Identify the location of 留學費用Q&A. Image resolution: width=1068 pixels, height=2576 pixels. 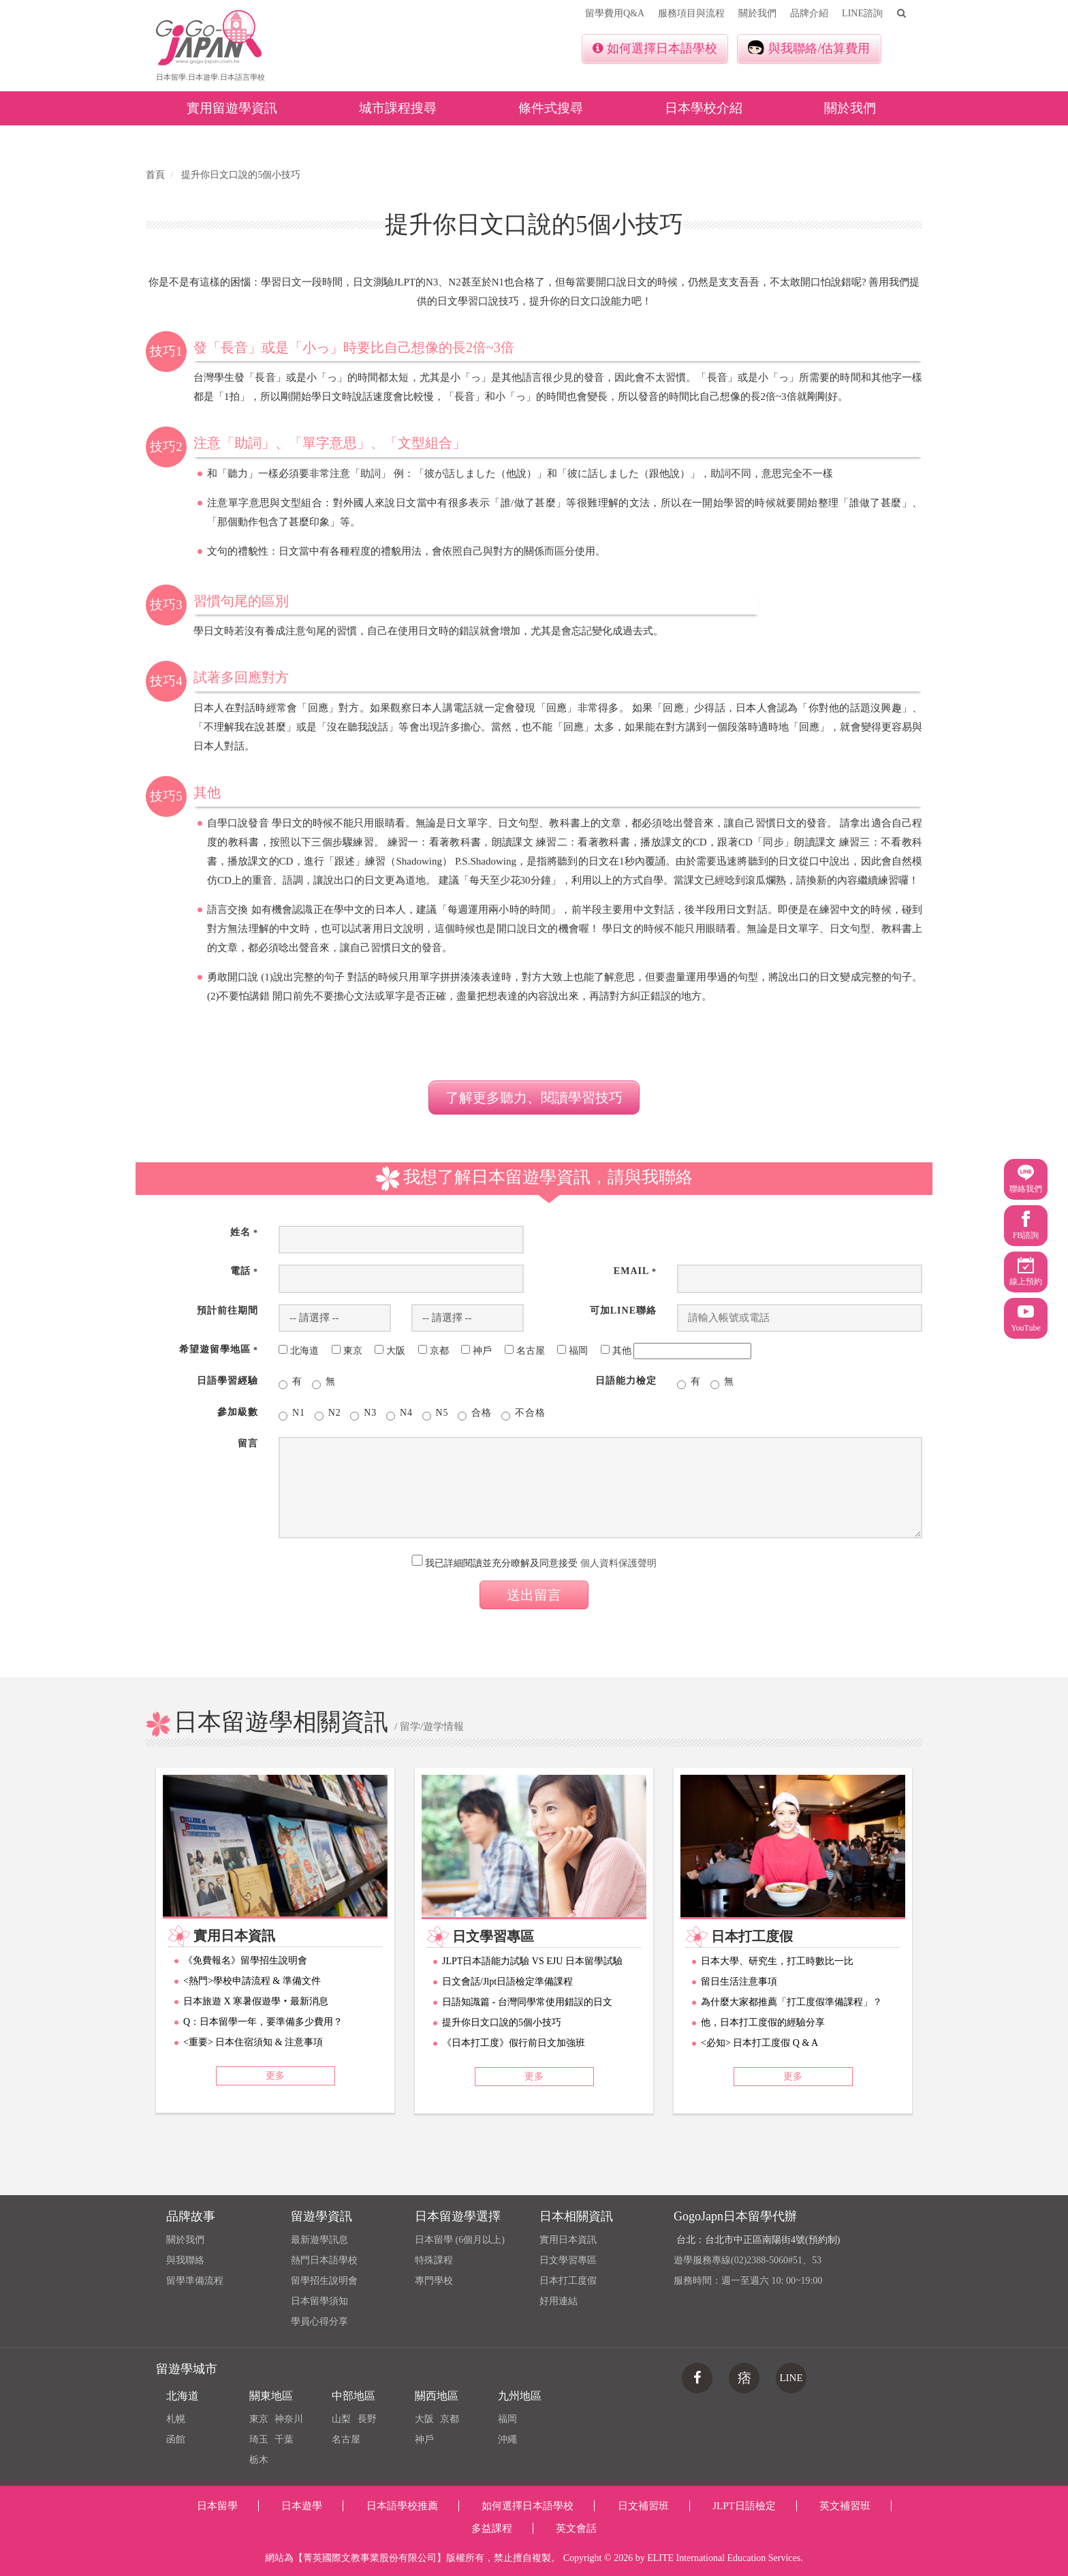
(614, 13).